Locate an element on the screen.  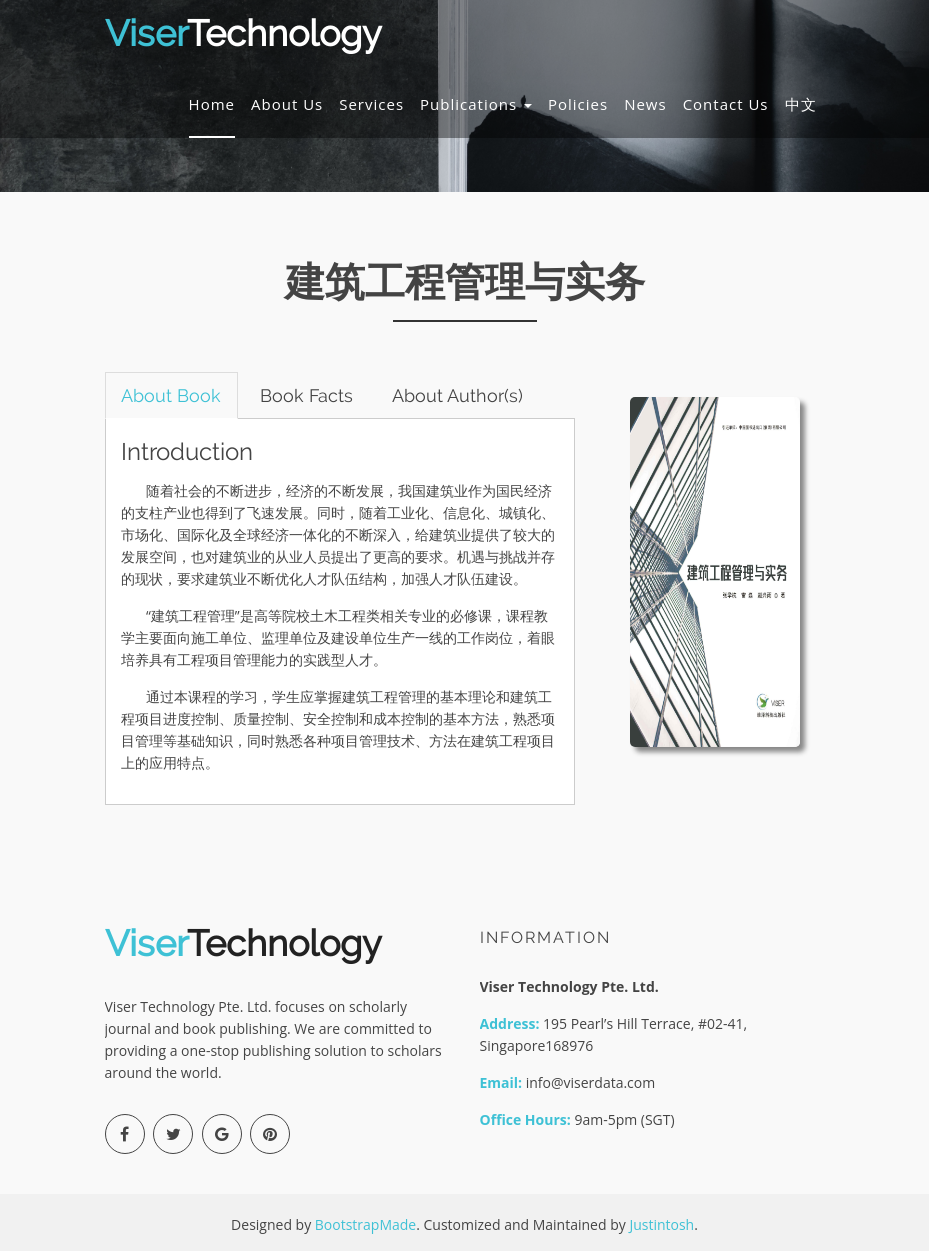
Services is located at coordinates (371, 104).